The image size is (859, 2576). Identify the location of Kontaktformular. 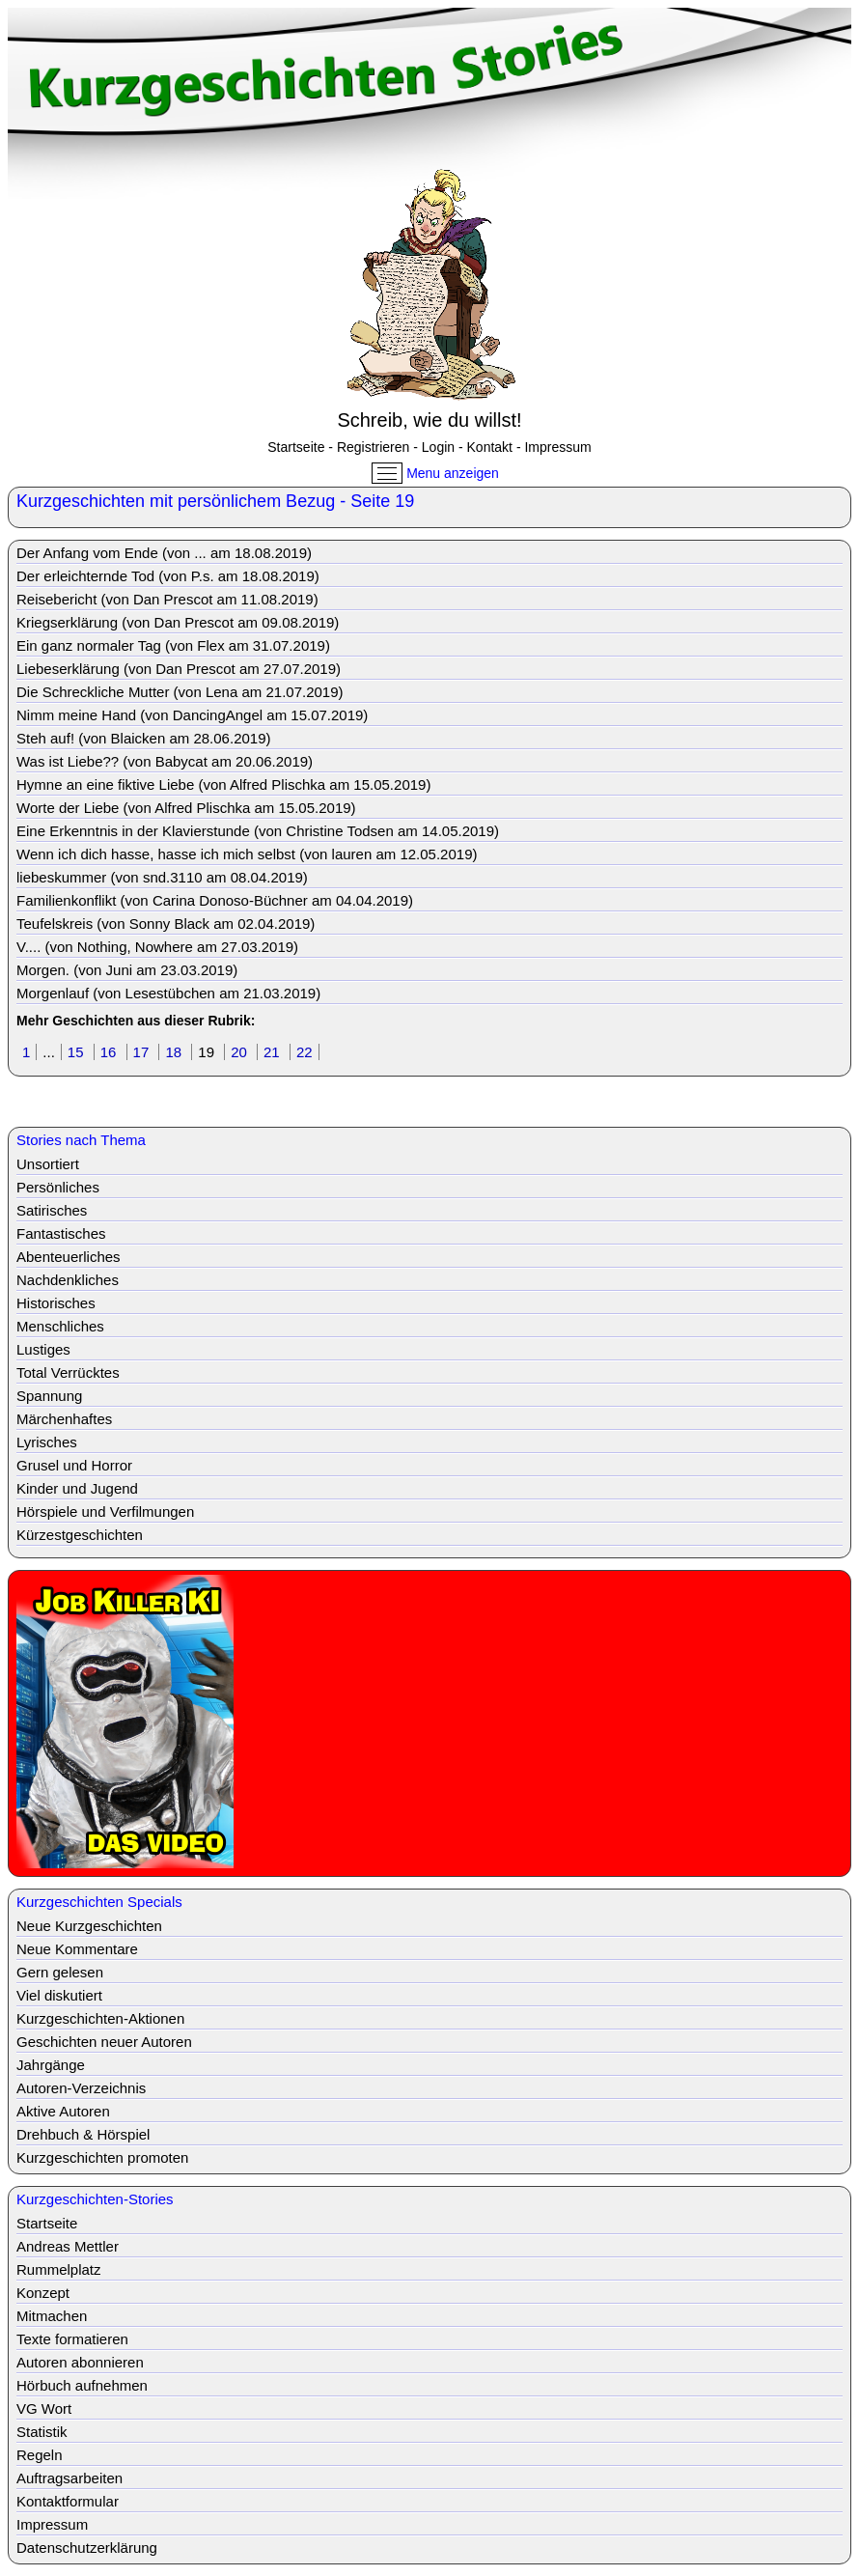
(67, 2501).